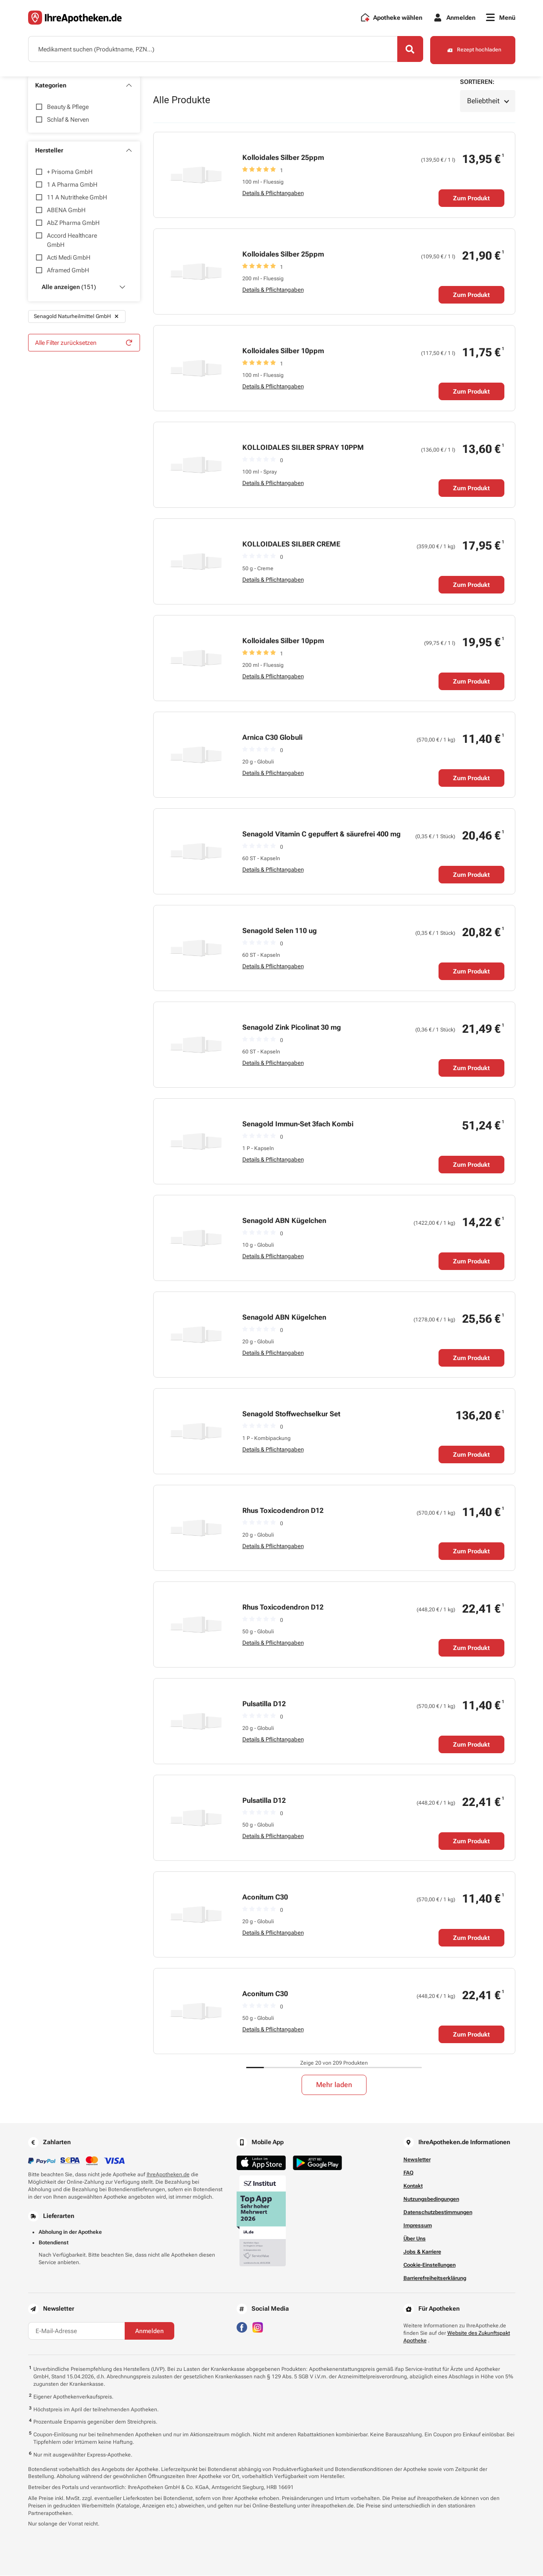  Describe the element at coordinates (471, 198) in the screenshot. I see `Zum Produkt` at that location.